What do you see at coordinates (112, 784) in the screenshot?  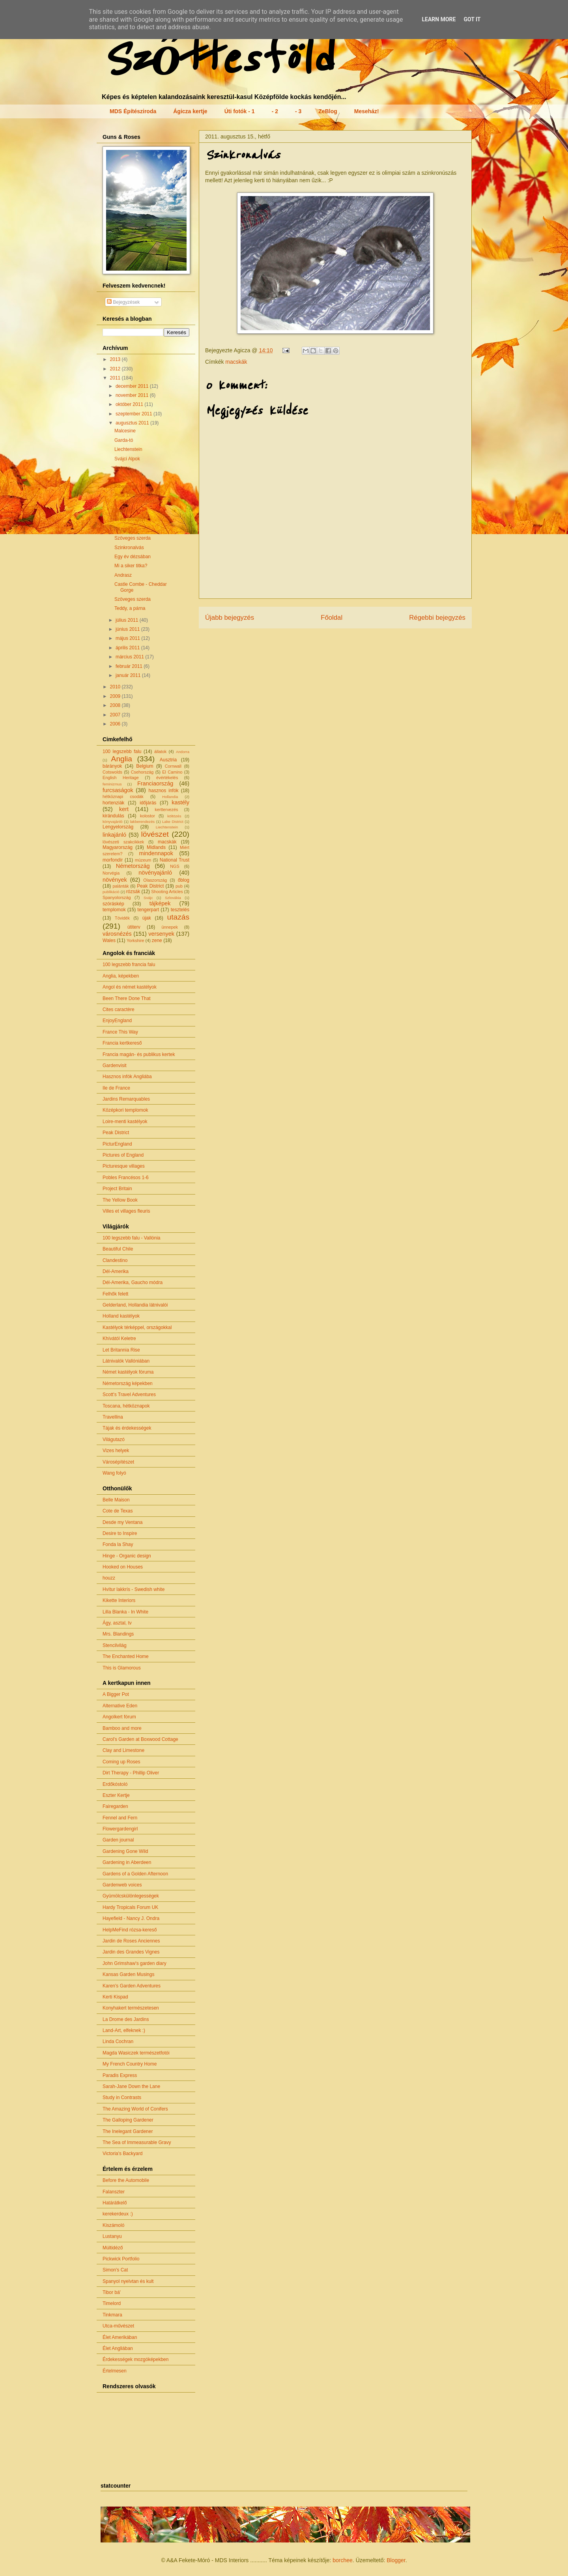 I see `feminizmus` at bounding box center [112, 784].